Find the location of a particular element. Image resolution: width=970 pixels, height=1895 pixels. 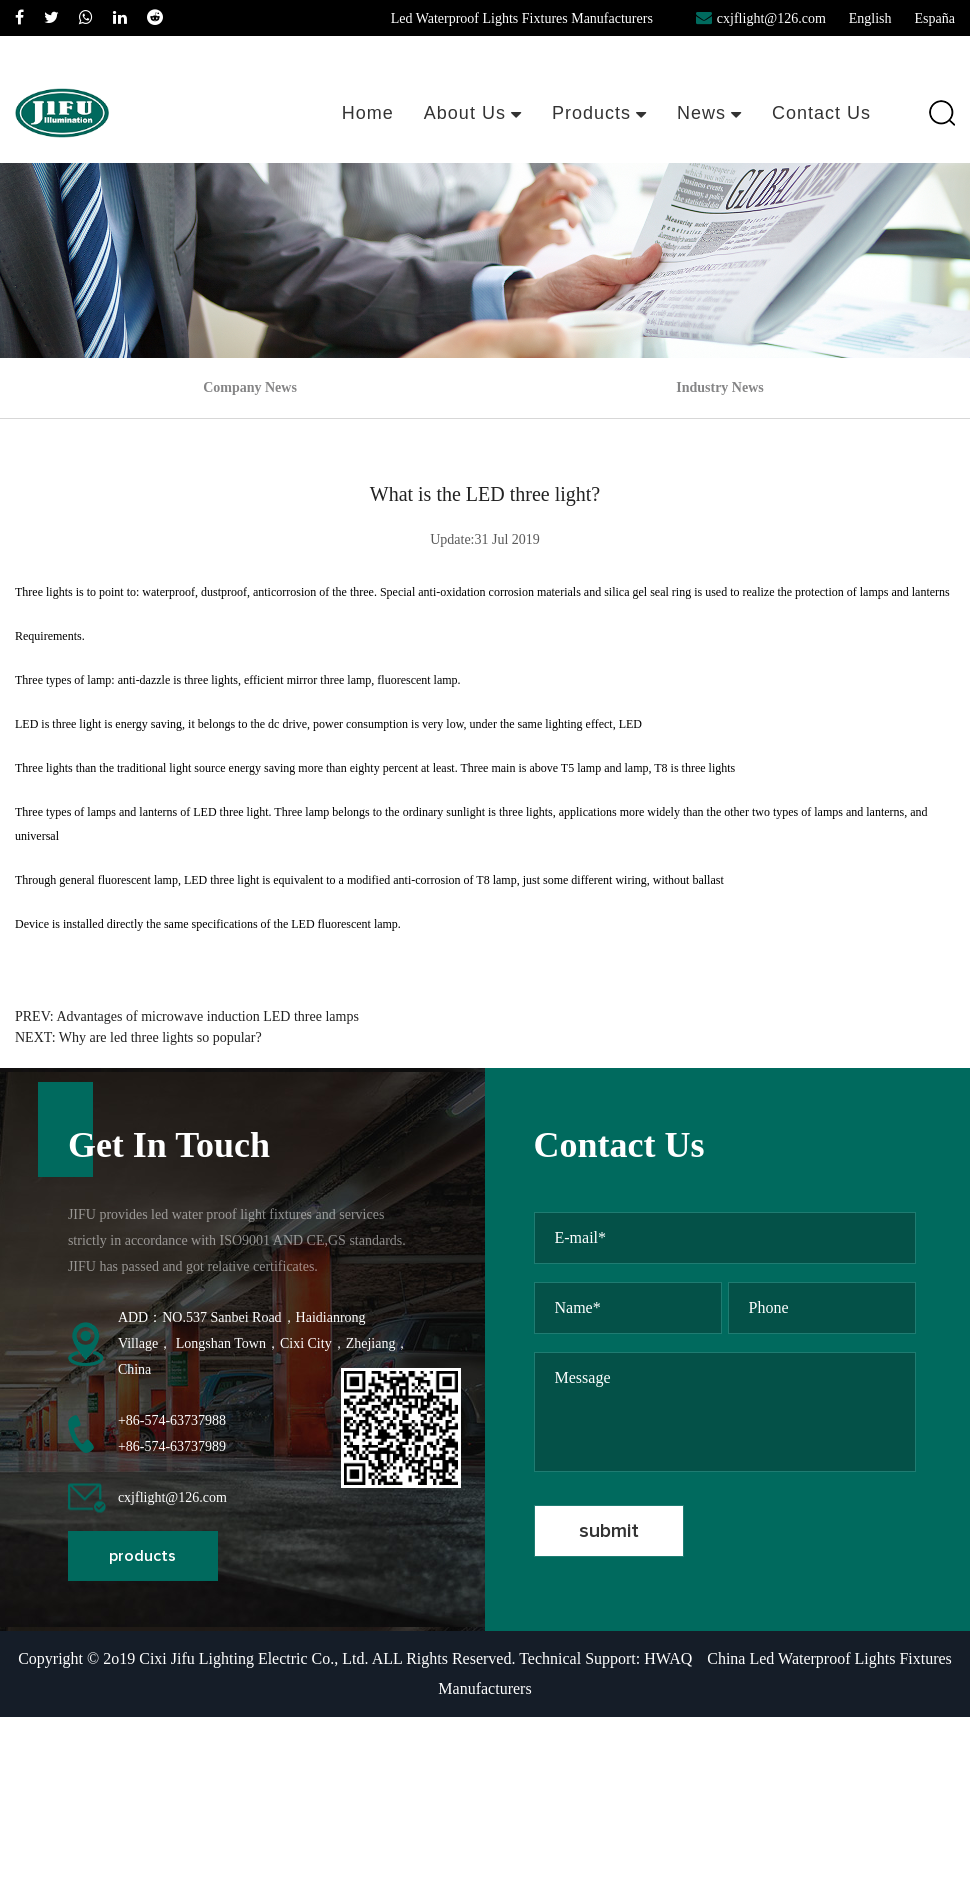

News is located at coordinates (709, 113).